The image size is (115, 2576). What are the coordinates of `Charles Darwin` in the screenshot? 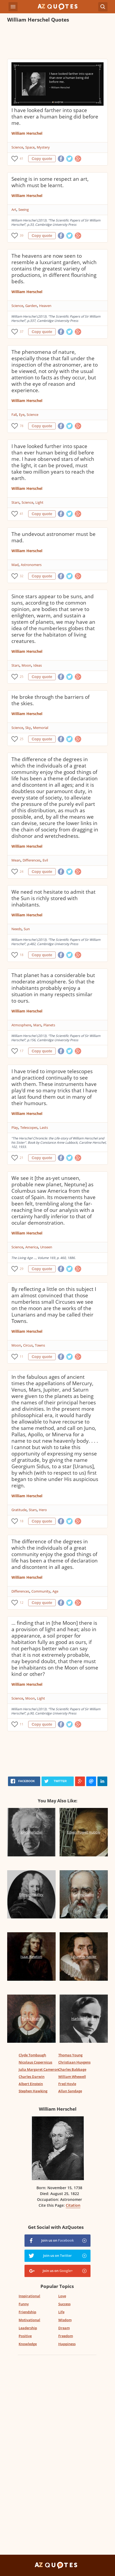 It's located at (31, 2076).